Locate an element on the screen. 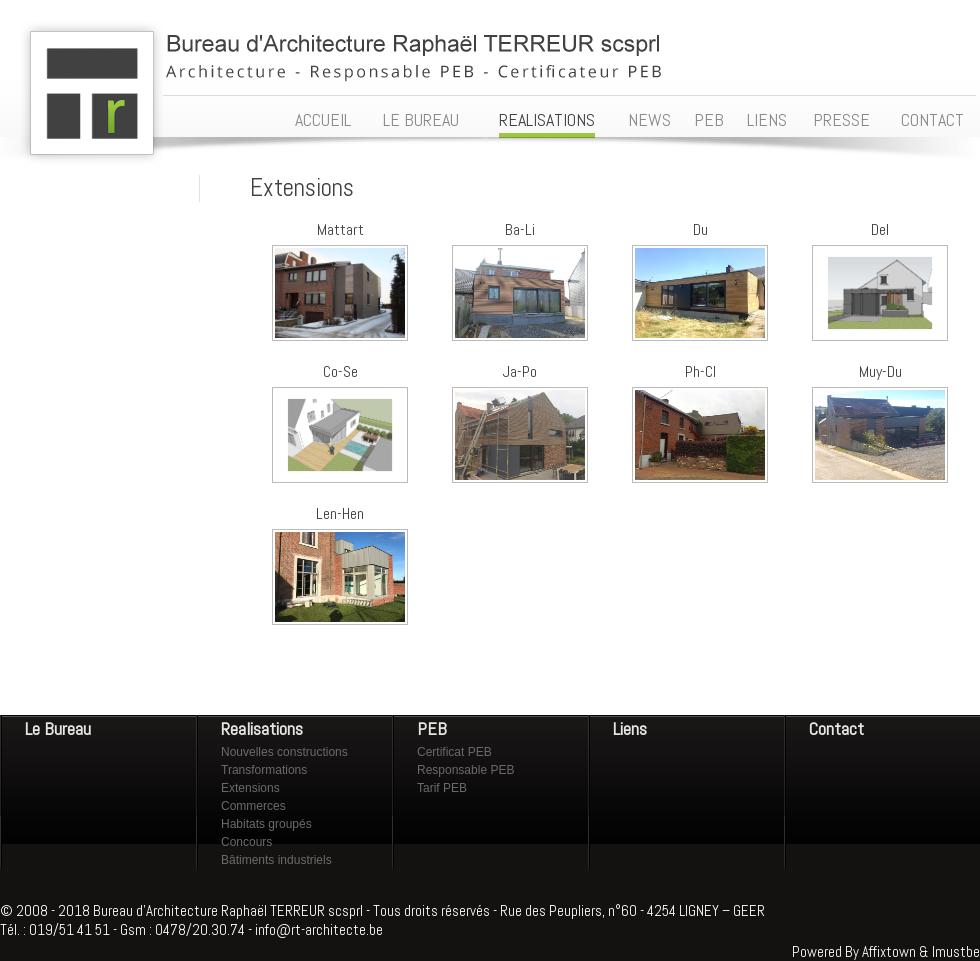  Habitats groupés is located at coordinates (266, 824).